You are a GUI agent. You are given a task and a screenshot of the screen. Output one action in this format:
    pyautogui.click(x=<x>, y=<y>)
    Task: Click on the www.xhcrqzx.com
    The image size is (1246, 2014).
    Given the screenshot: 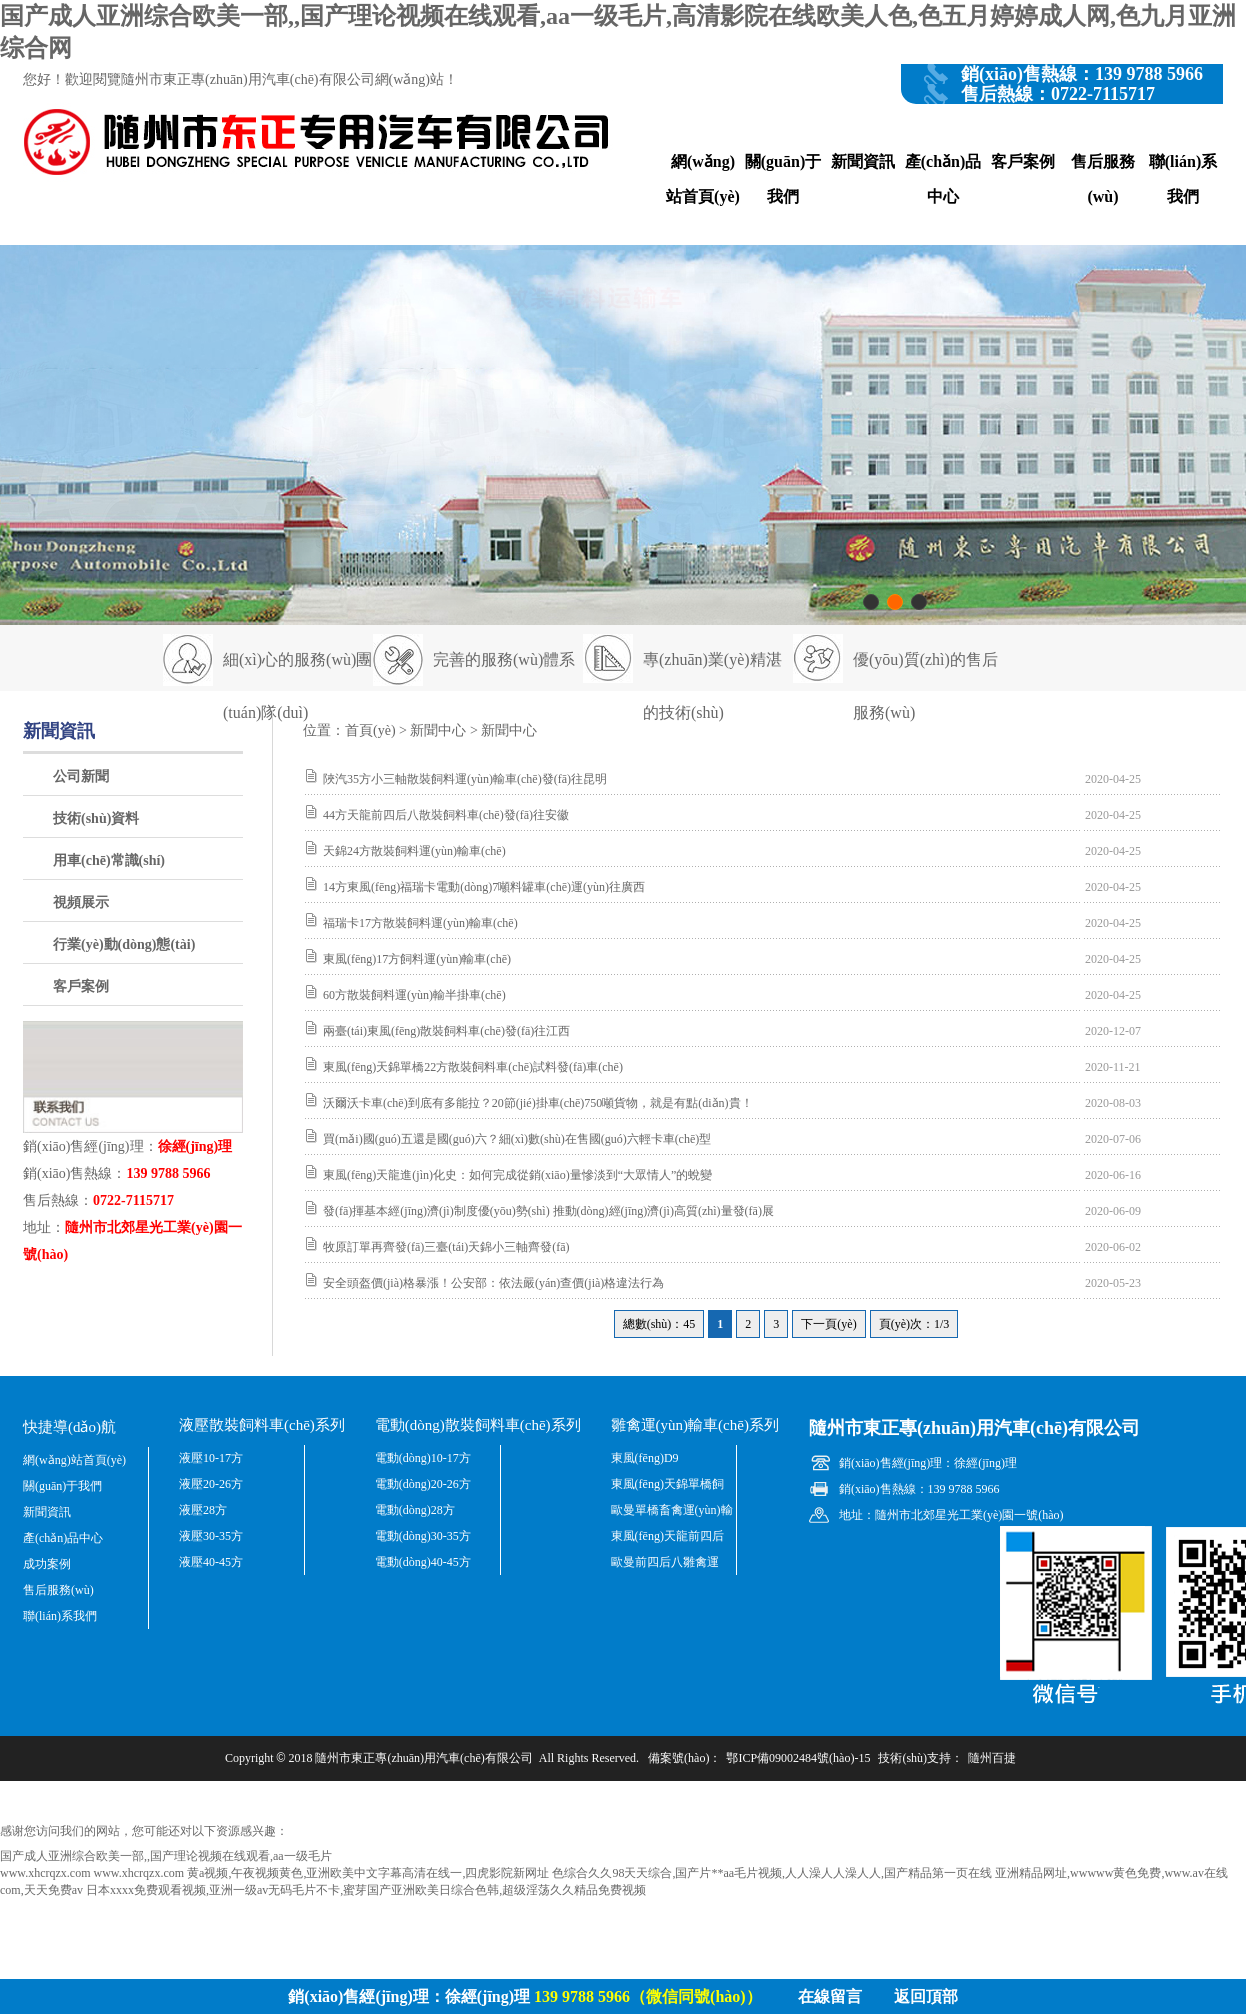 What is the action you would take?
    pyautogui.click(x=45, y=1873)
    